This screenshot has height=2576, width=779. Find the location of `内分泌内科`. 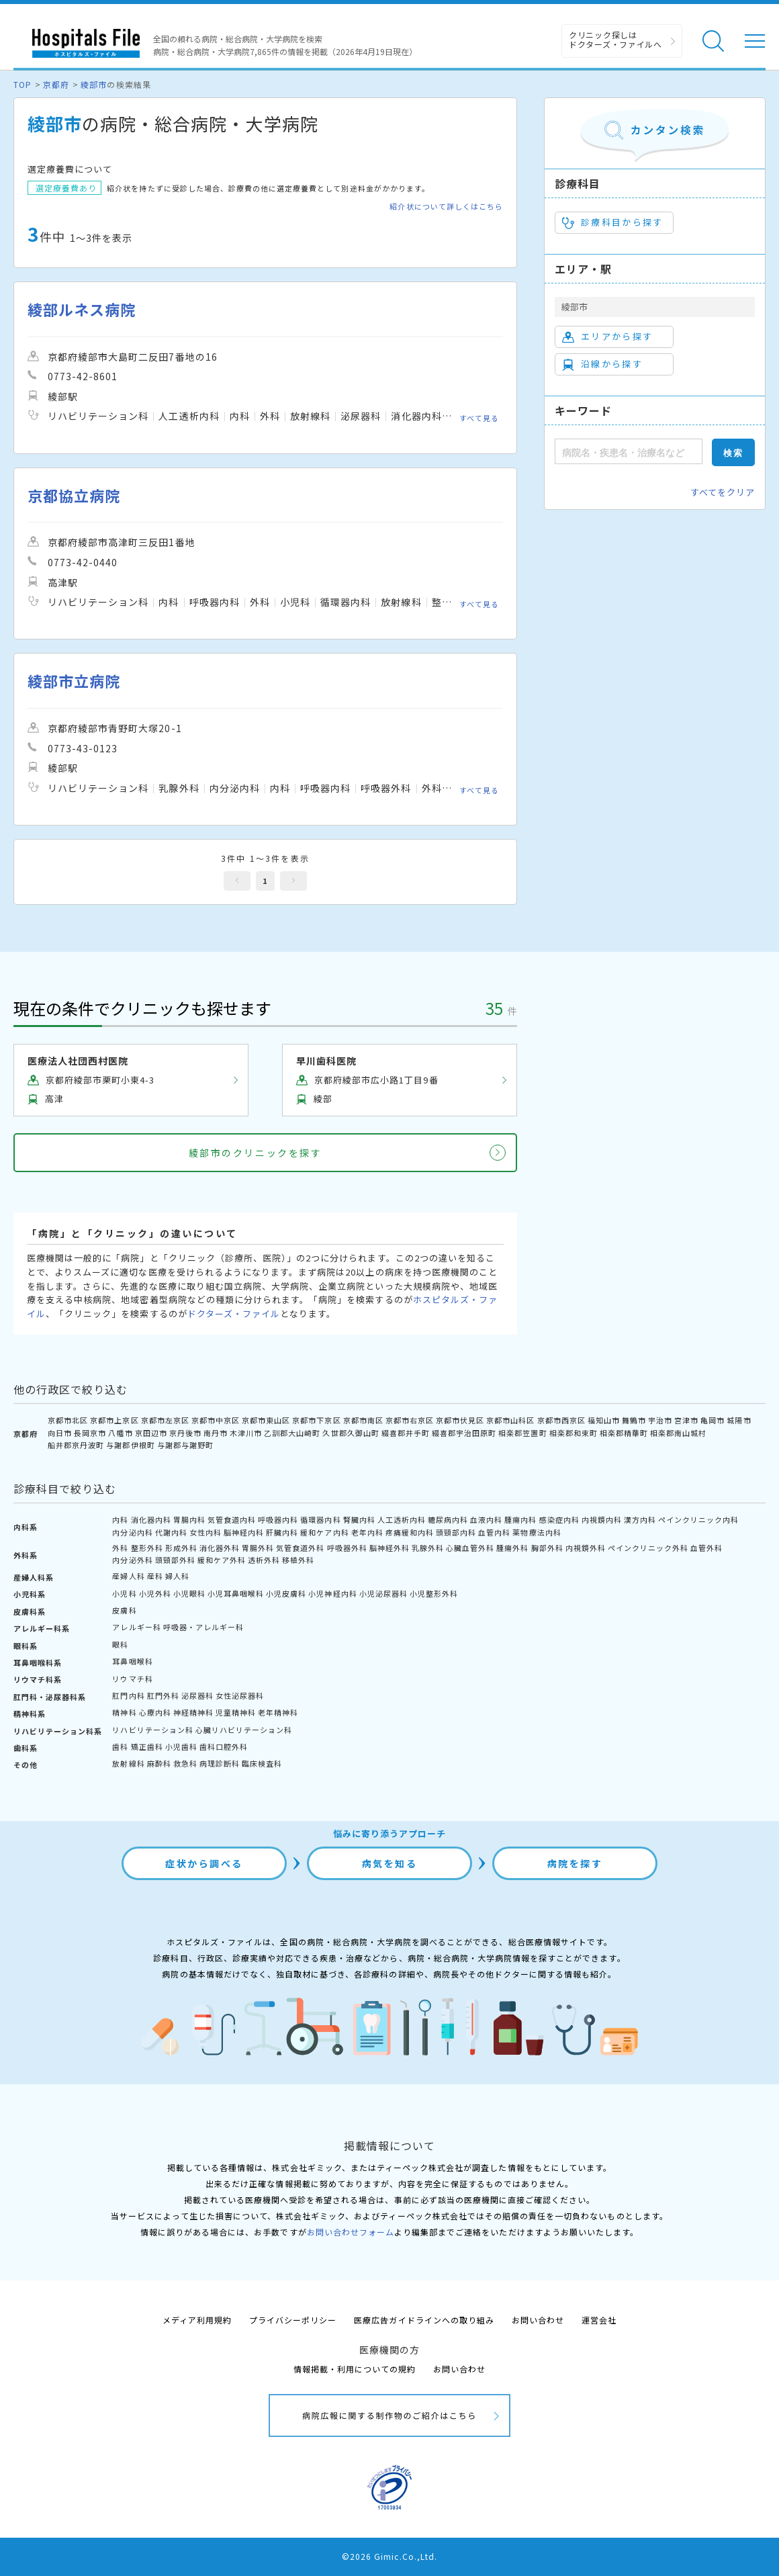

内分泌内科 is located at coordinates (132, 1532).